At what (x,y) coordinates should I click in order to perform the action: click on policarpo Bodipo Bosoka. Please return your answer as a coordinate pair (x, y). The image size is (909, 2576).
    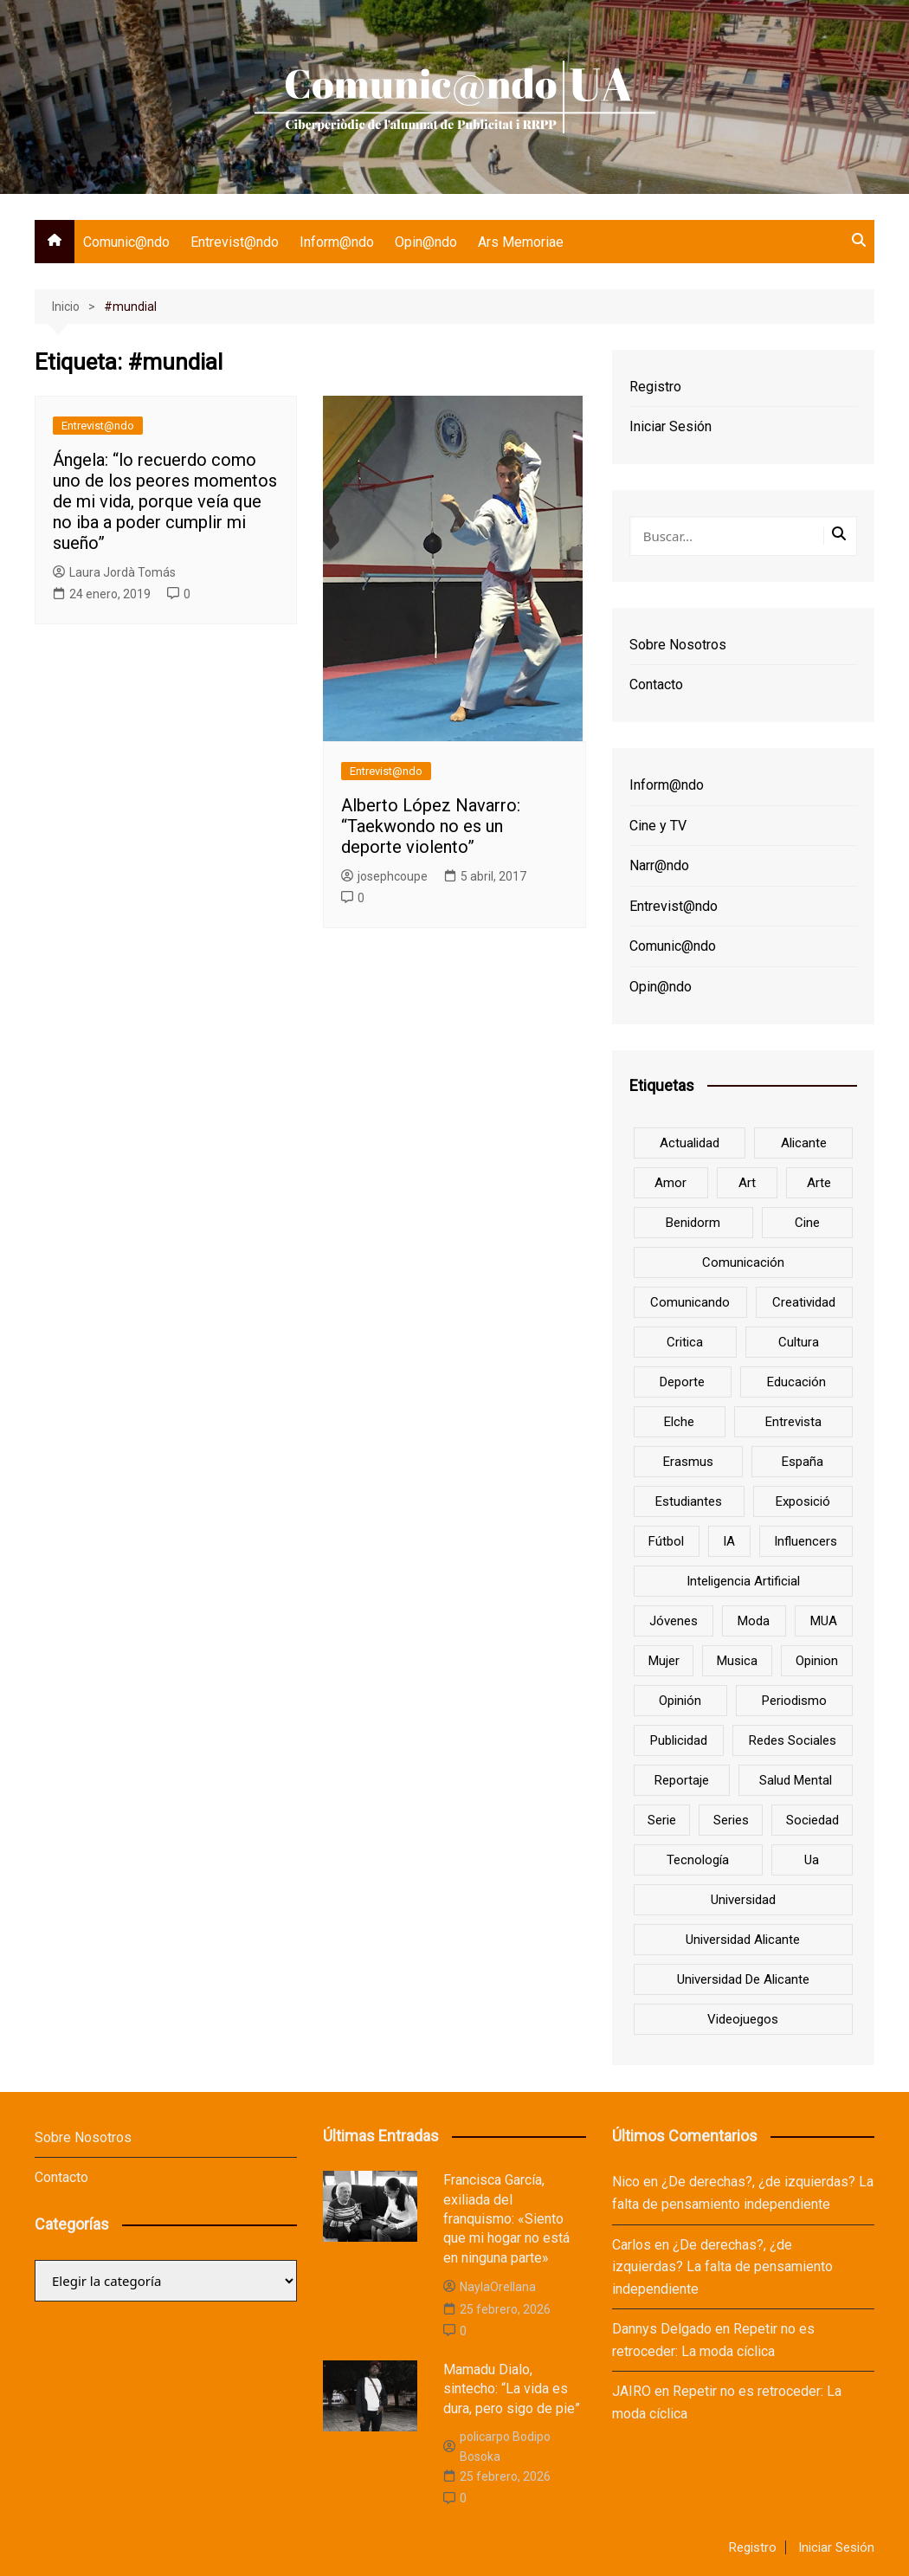
    Looking at the image, I should click on (497, 2446).